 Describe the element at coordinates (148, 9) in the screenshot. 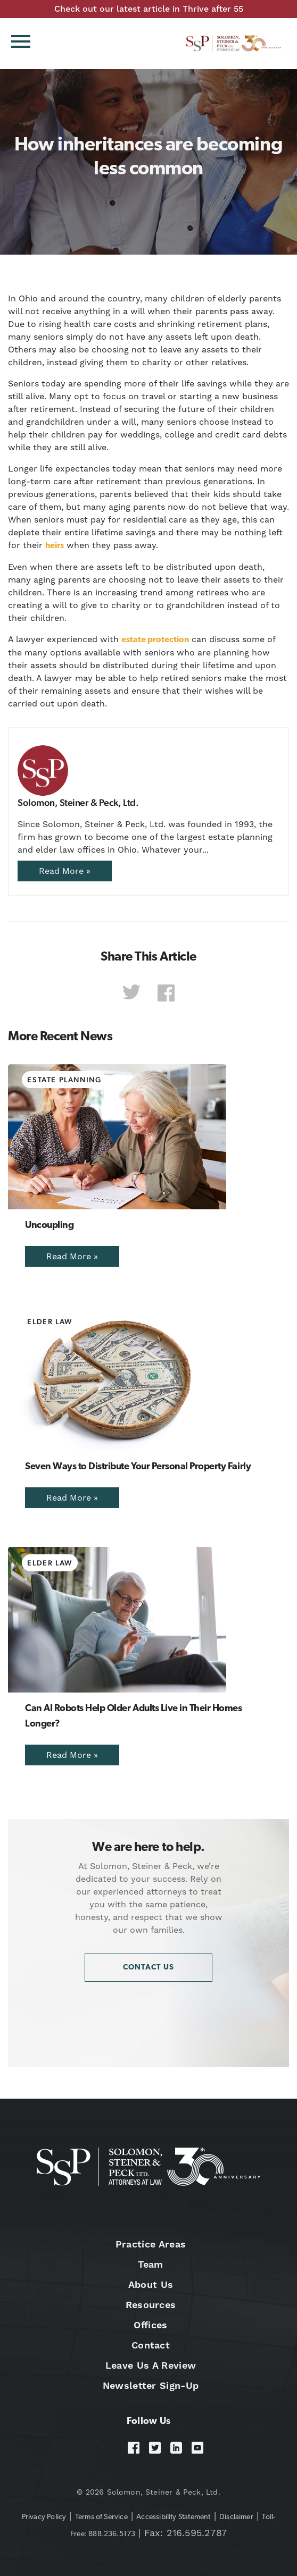

I see `Check out our latest article in Thrive after 55` at that location.